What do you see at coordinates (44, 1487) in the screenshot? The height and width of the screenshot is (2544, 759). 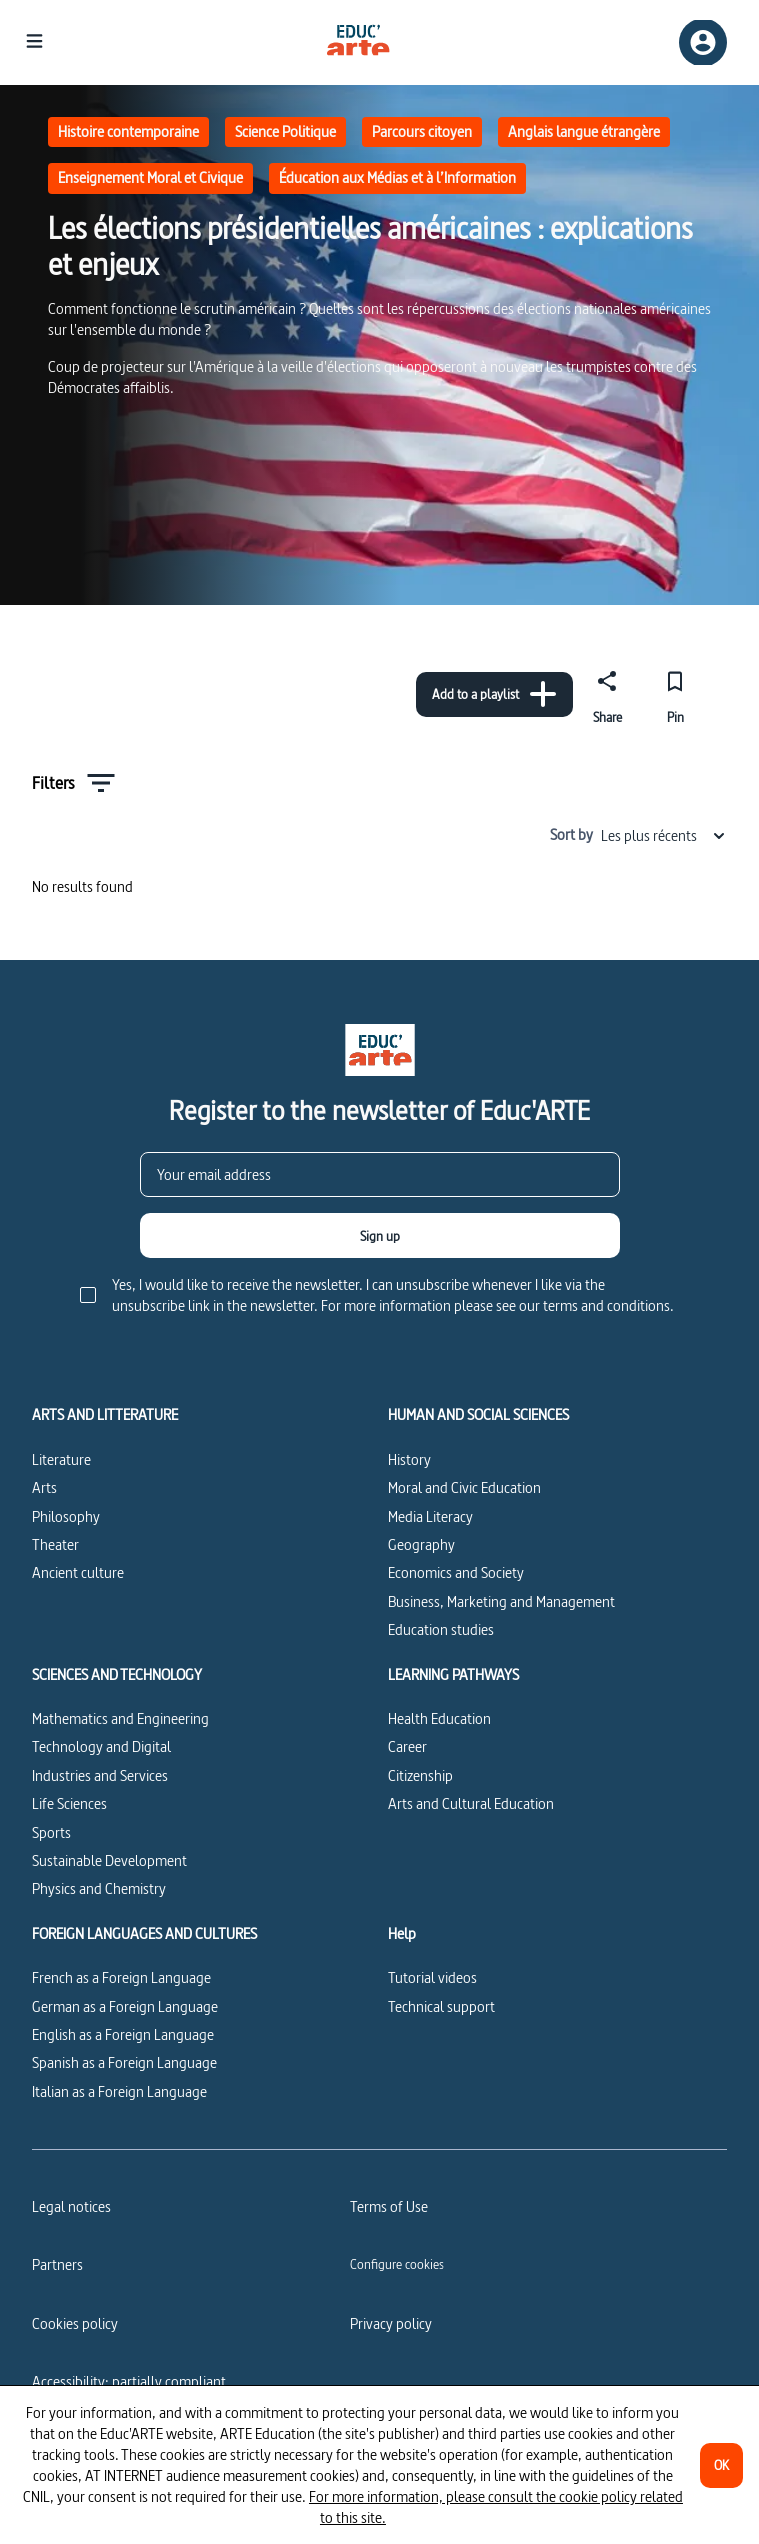 I see `Arts` at bounding box center [44, 1487].